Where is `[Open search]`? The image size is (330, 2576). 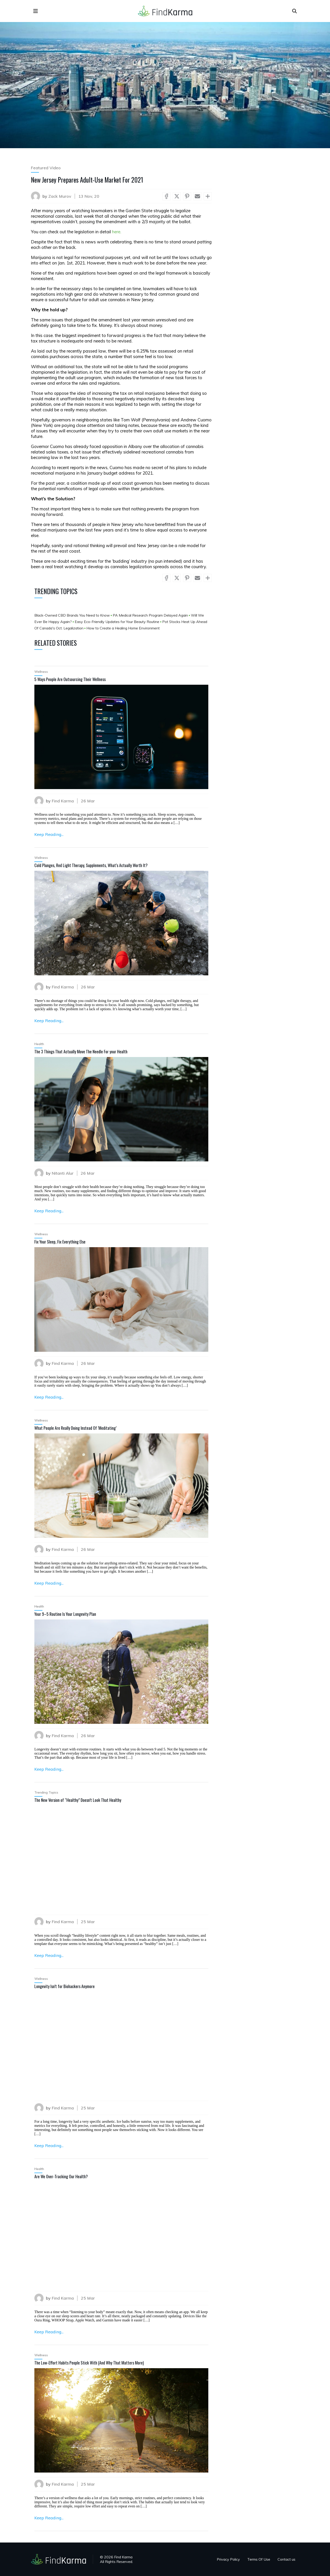 [Open search] is located at coordinates (294, 11).